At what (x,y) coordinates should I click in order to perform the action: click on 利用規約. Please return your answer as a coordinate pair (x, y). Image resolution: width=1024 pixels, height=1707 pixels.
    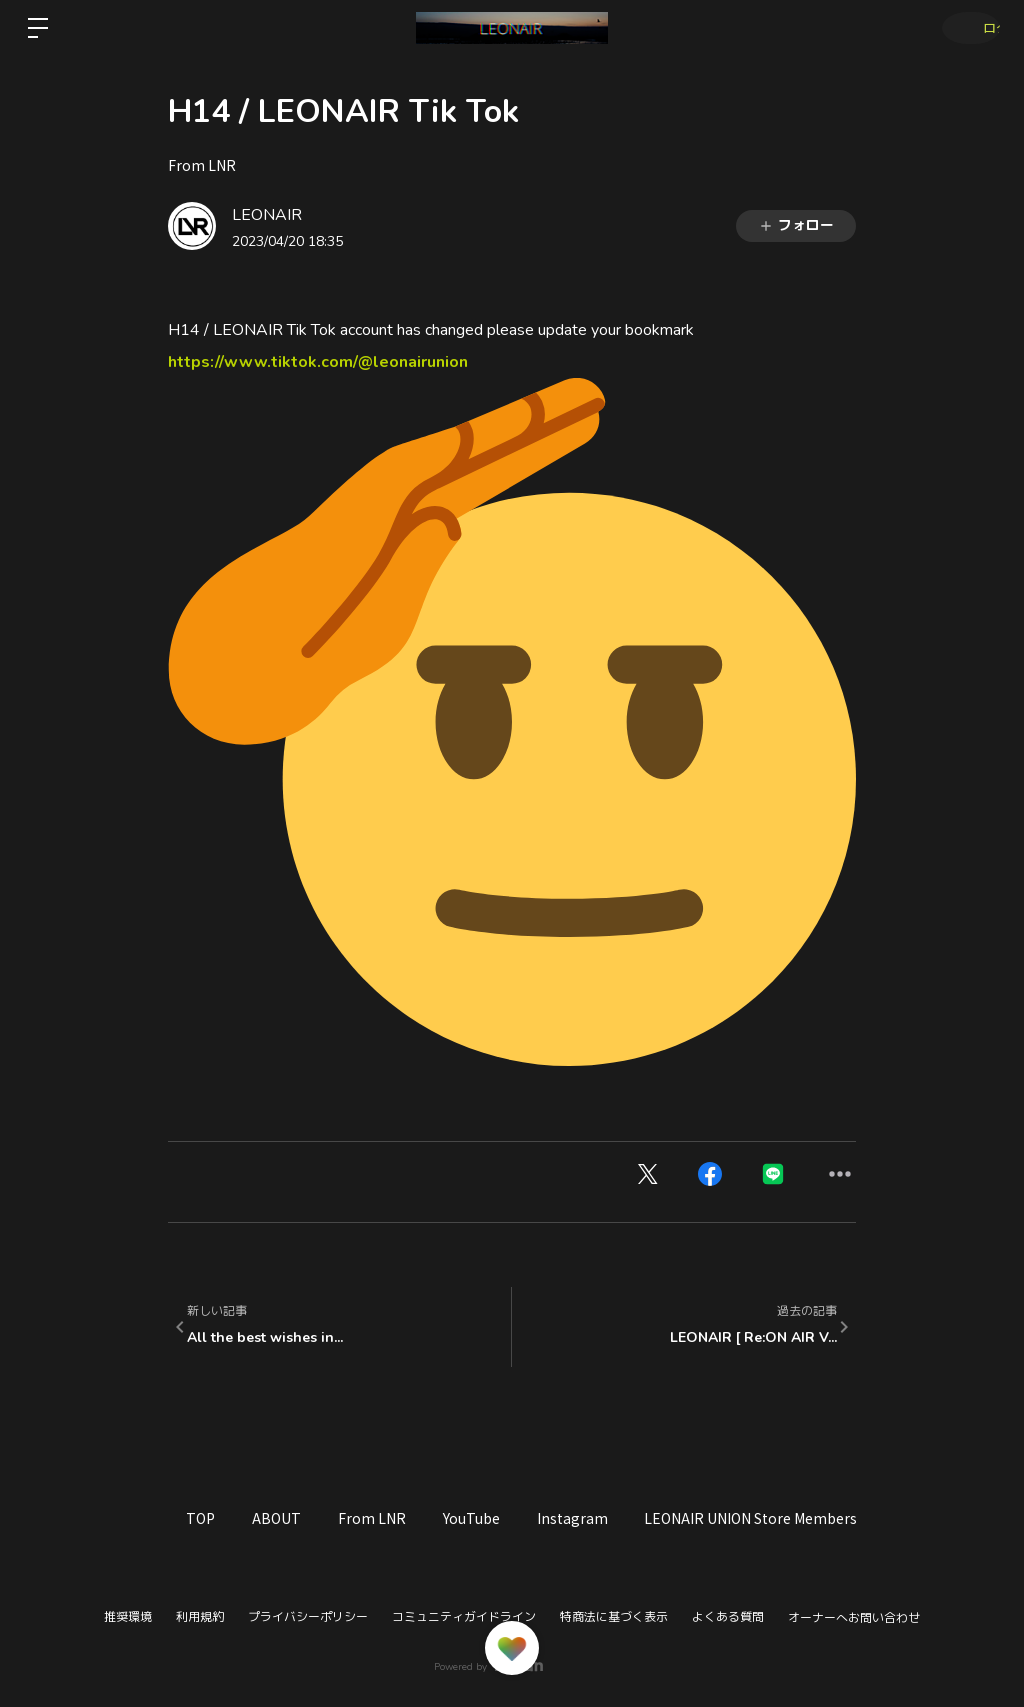
    Looking at the image, I should click on (200, 1617).